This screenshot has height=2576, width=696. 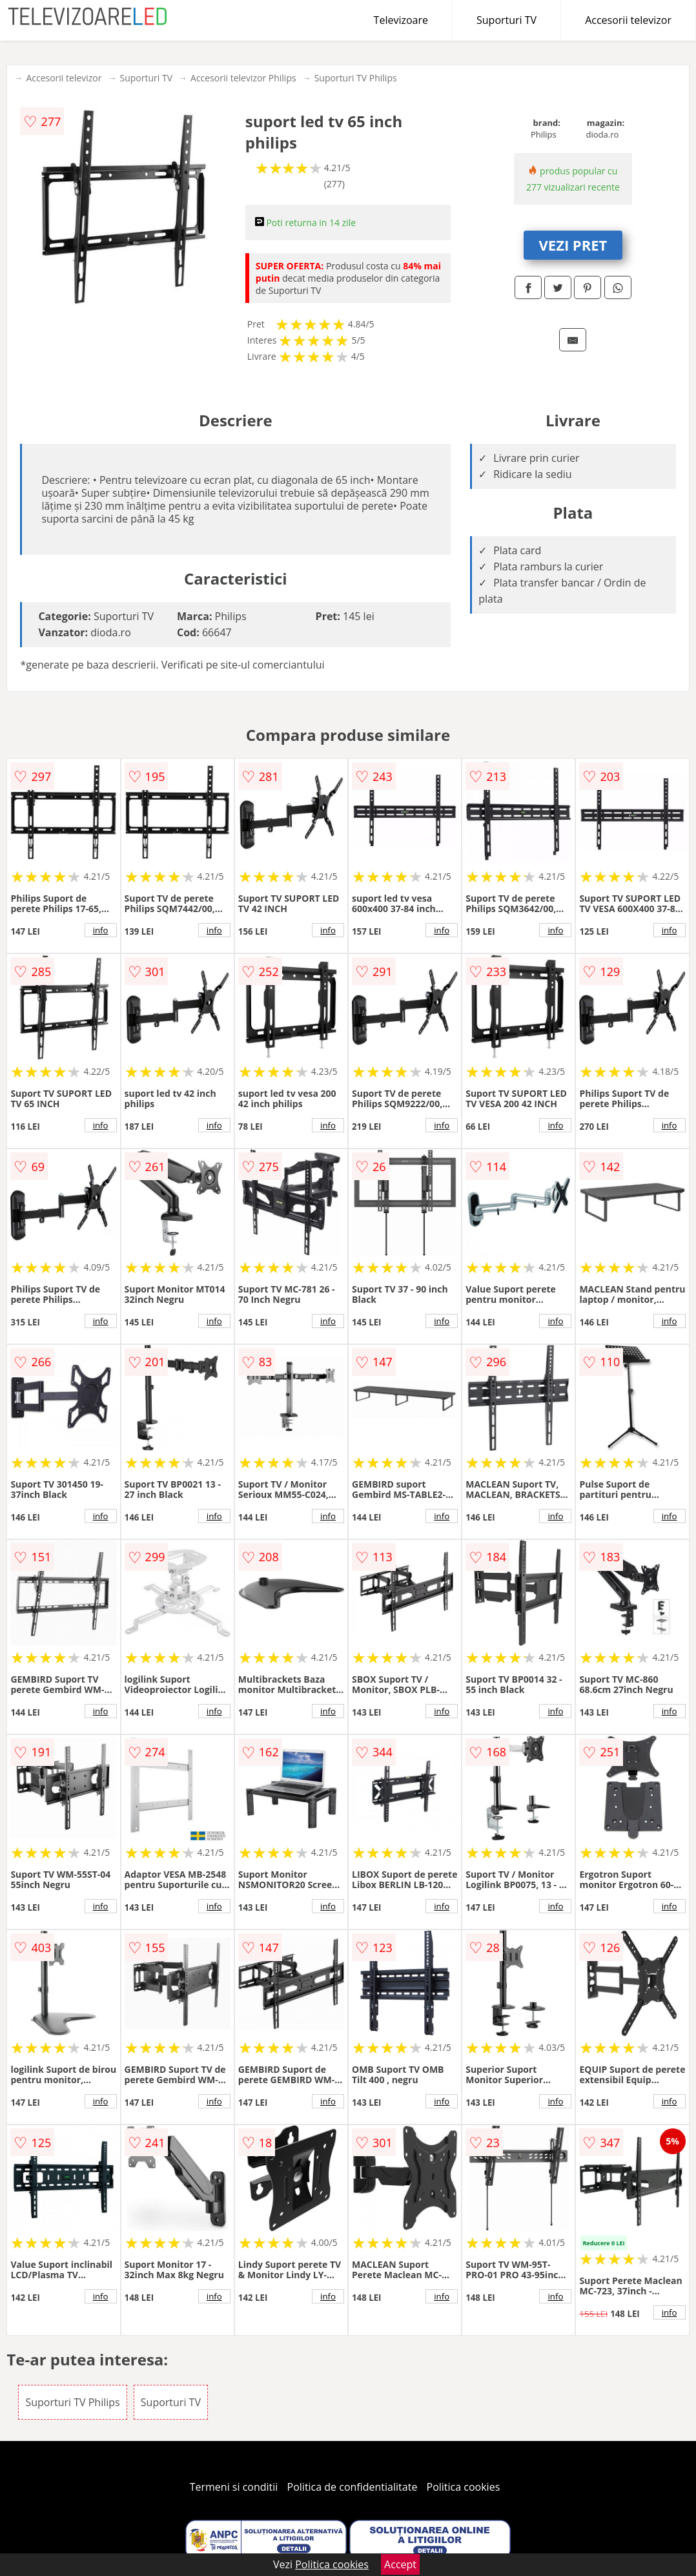 What do you see at coordinates (573, 244) in the screenshot?
I see `VEZI PRET` at bounding box center [573, 244].